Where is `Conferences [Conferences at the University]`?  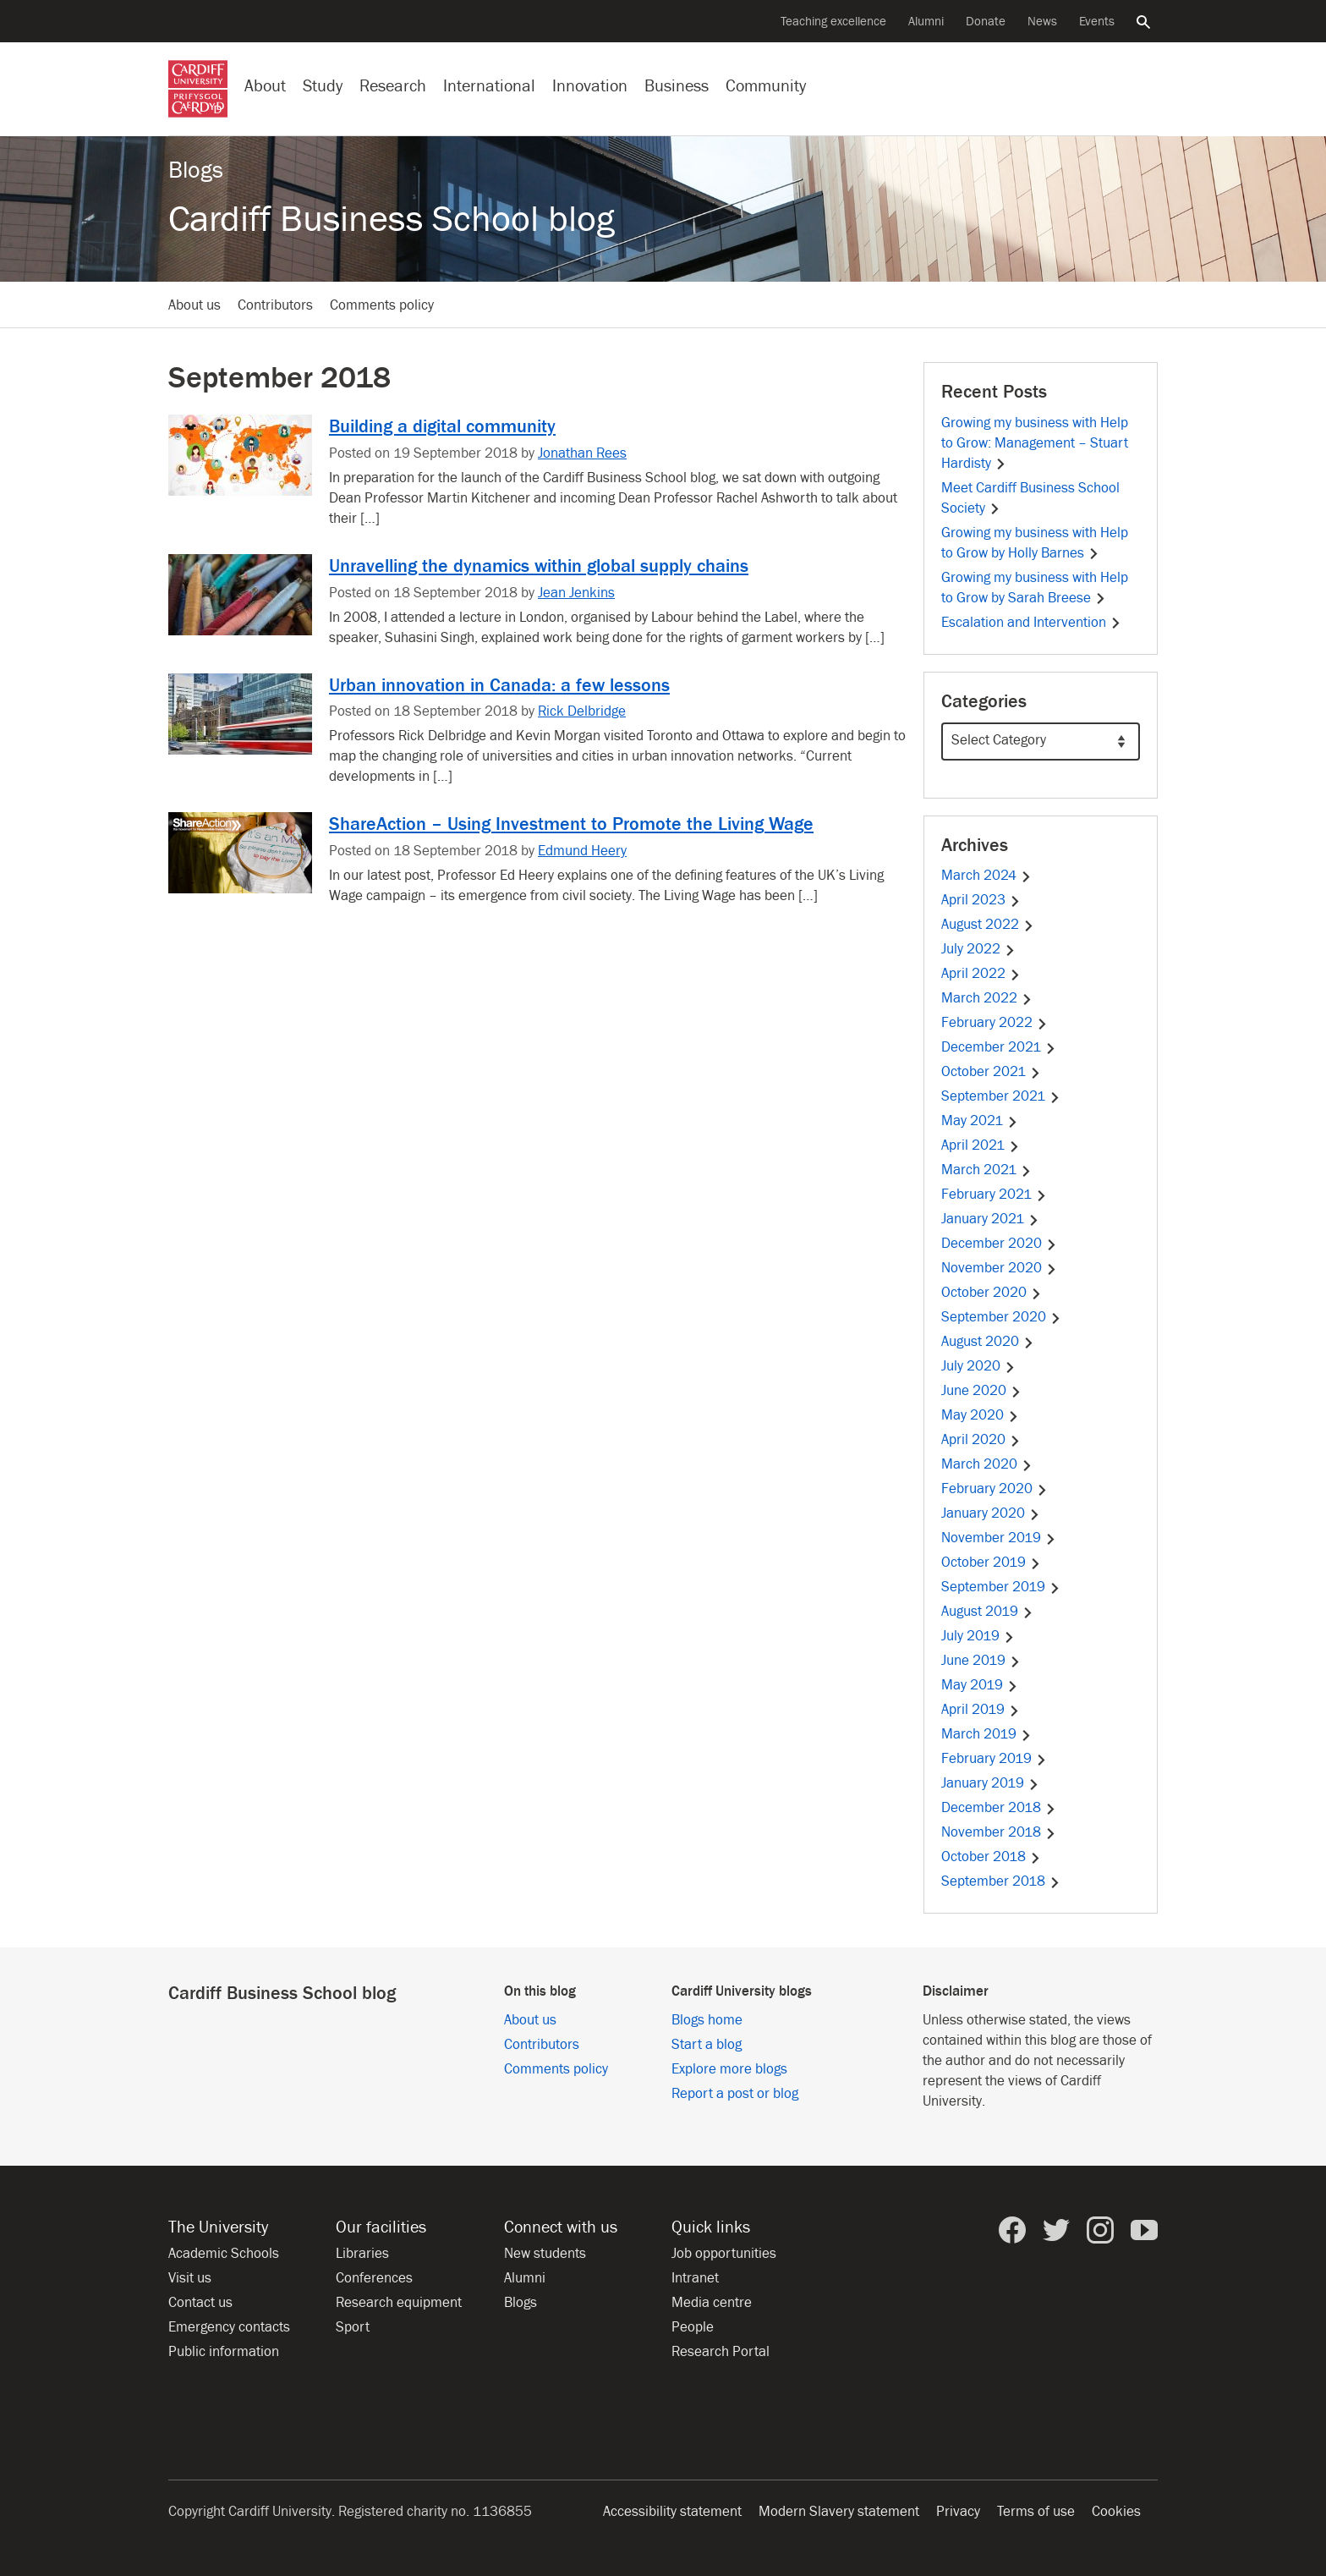 Conferences [Conferences at the University] is located at coordinates (374, 2278).